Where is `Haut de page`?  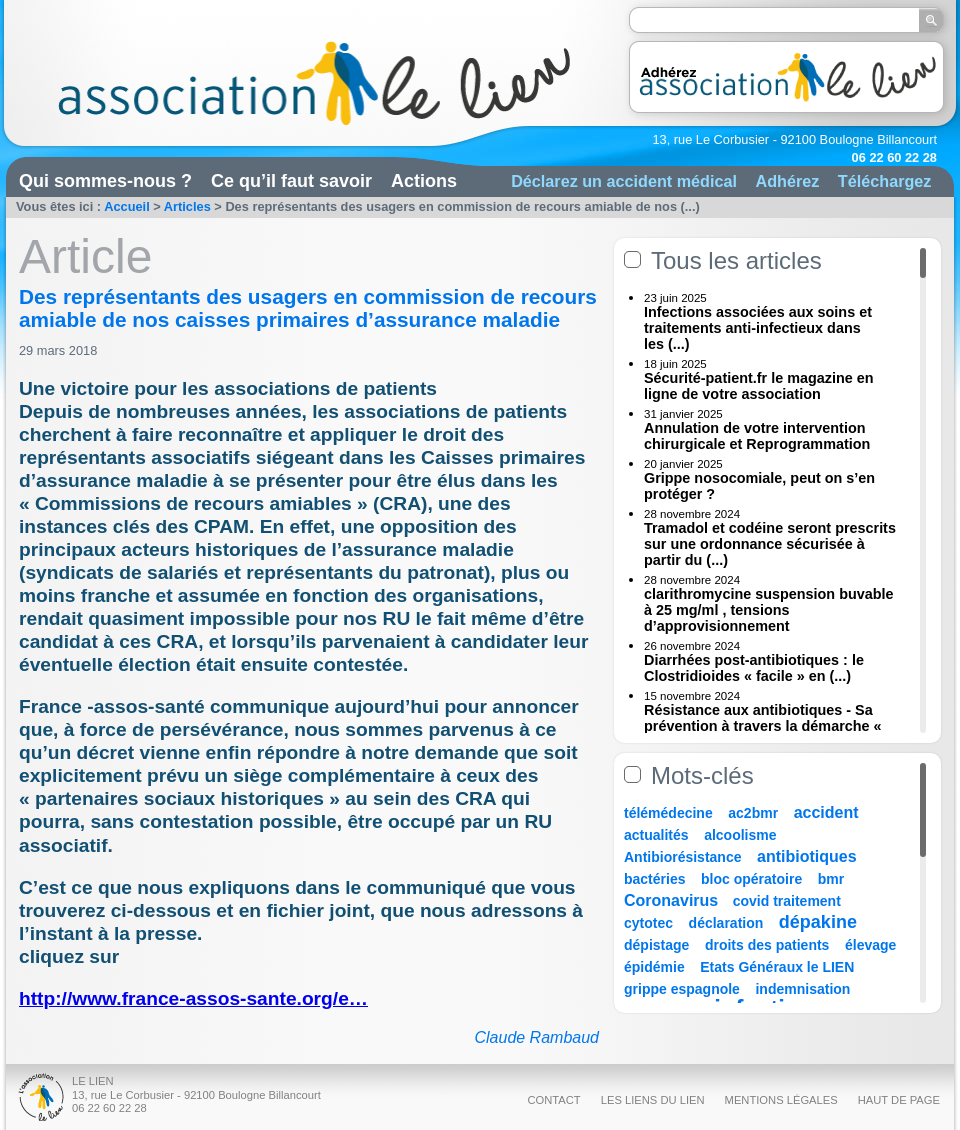 Haut de page is located at coordinates (899, 1100).